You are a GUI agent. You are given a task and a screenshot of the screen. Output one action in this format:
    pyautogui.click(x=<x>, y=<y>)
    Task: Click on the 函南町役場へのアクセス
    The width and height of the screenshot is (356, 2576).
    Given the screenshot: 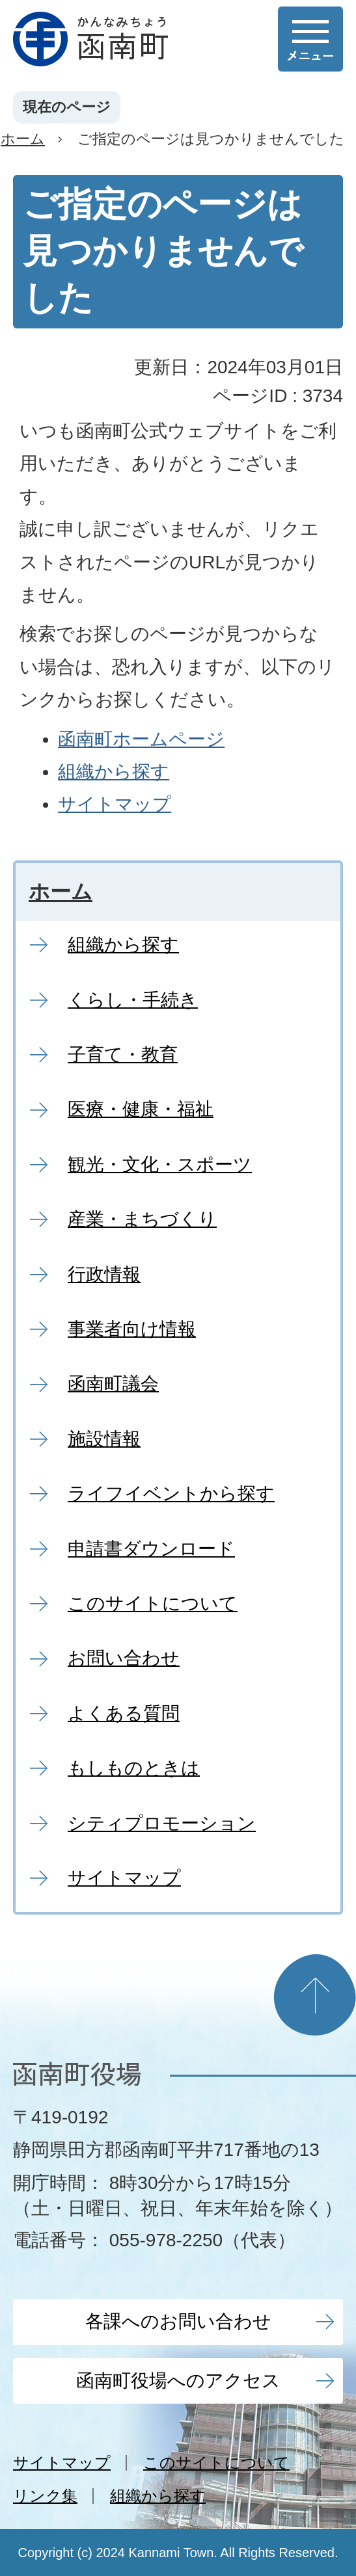 What is the action you would take?
    pyautogui.click(x=178, y=2380)
    